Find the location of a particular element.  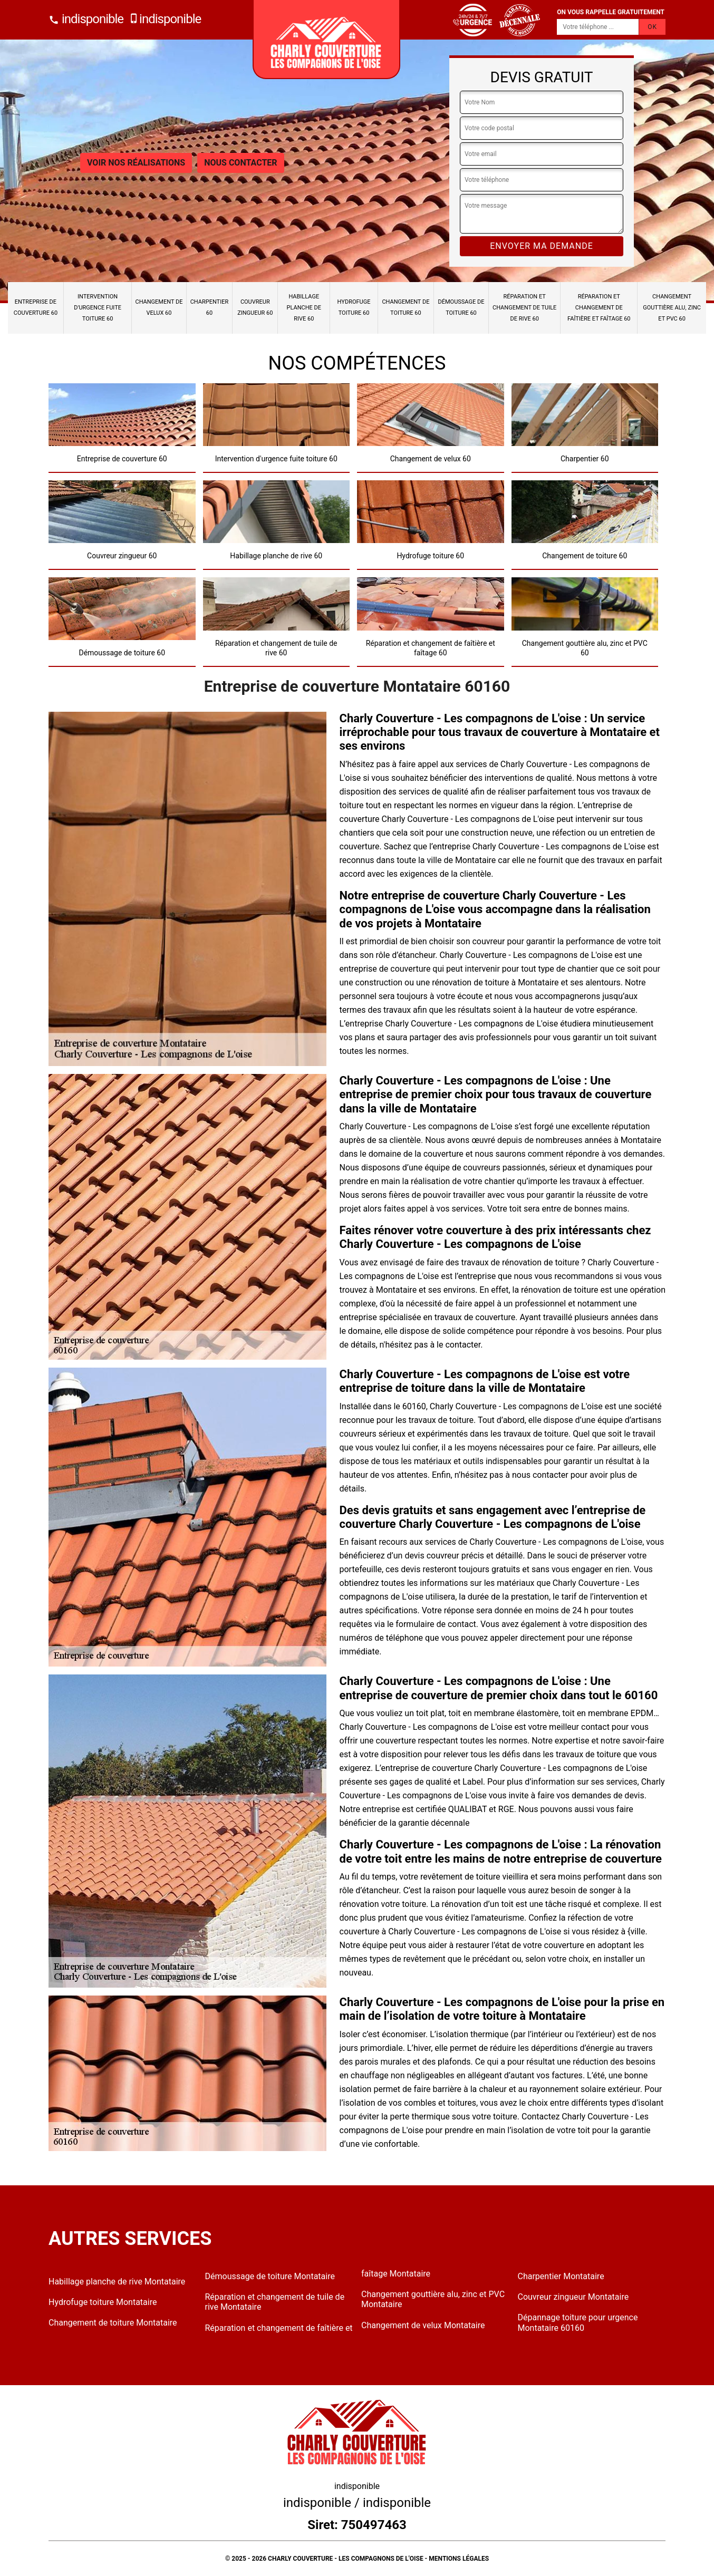

Changement de velux 60 is located at coordinates (158, 307).